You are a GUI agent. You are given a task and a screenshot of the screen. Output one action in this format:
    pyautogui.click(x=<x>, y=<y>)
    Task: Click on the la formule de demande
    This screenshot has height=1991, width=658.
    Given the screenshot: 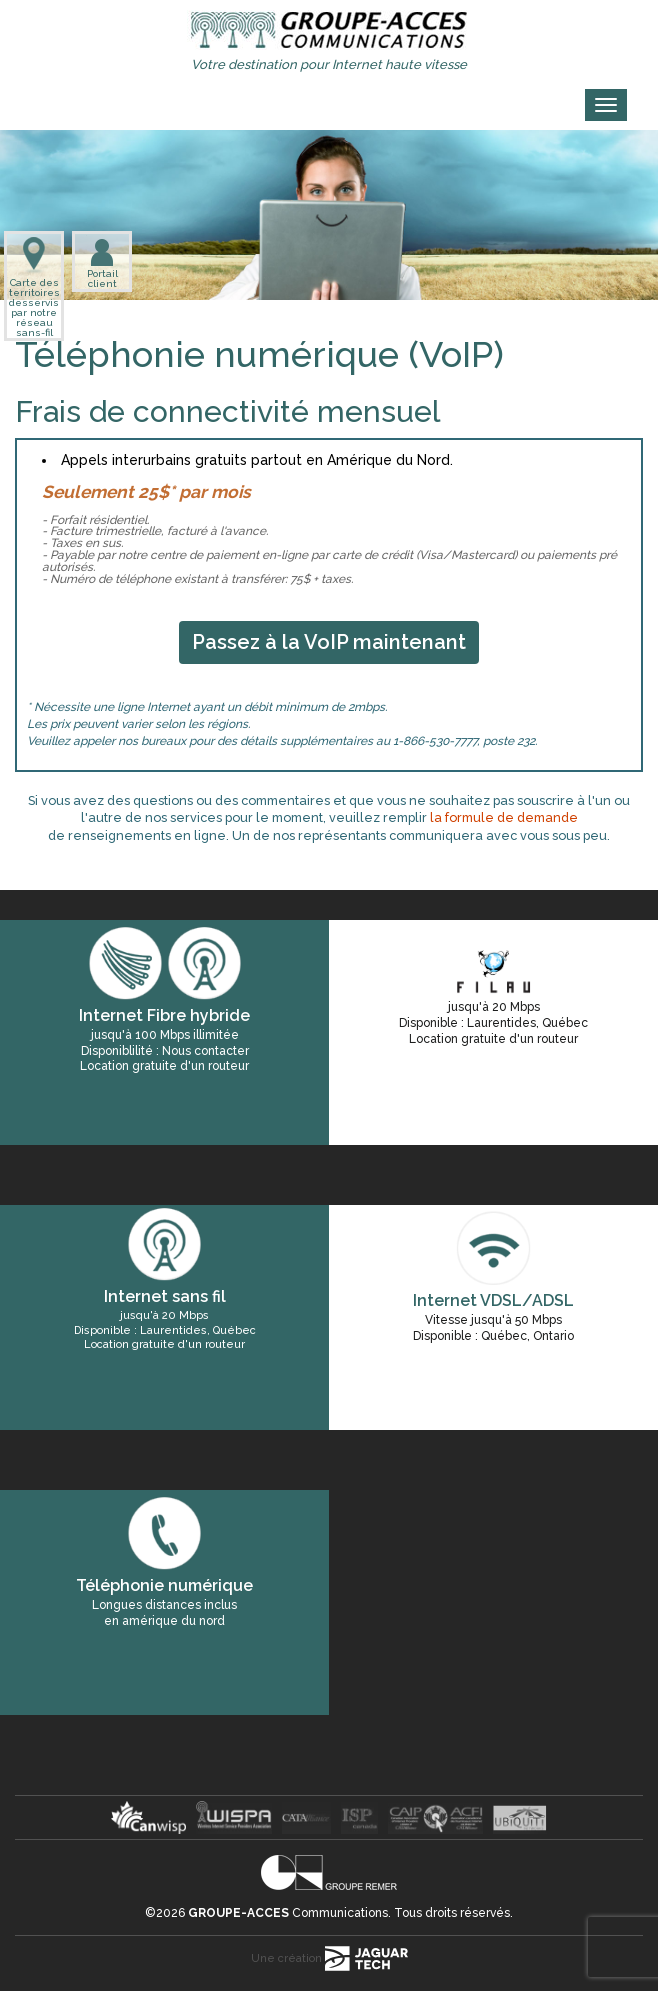 What is the action you would take?
    pyautogui.click(x=504, y=817)
    